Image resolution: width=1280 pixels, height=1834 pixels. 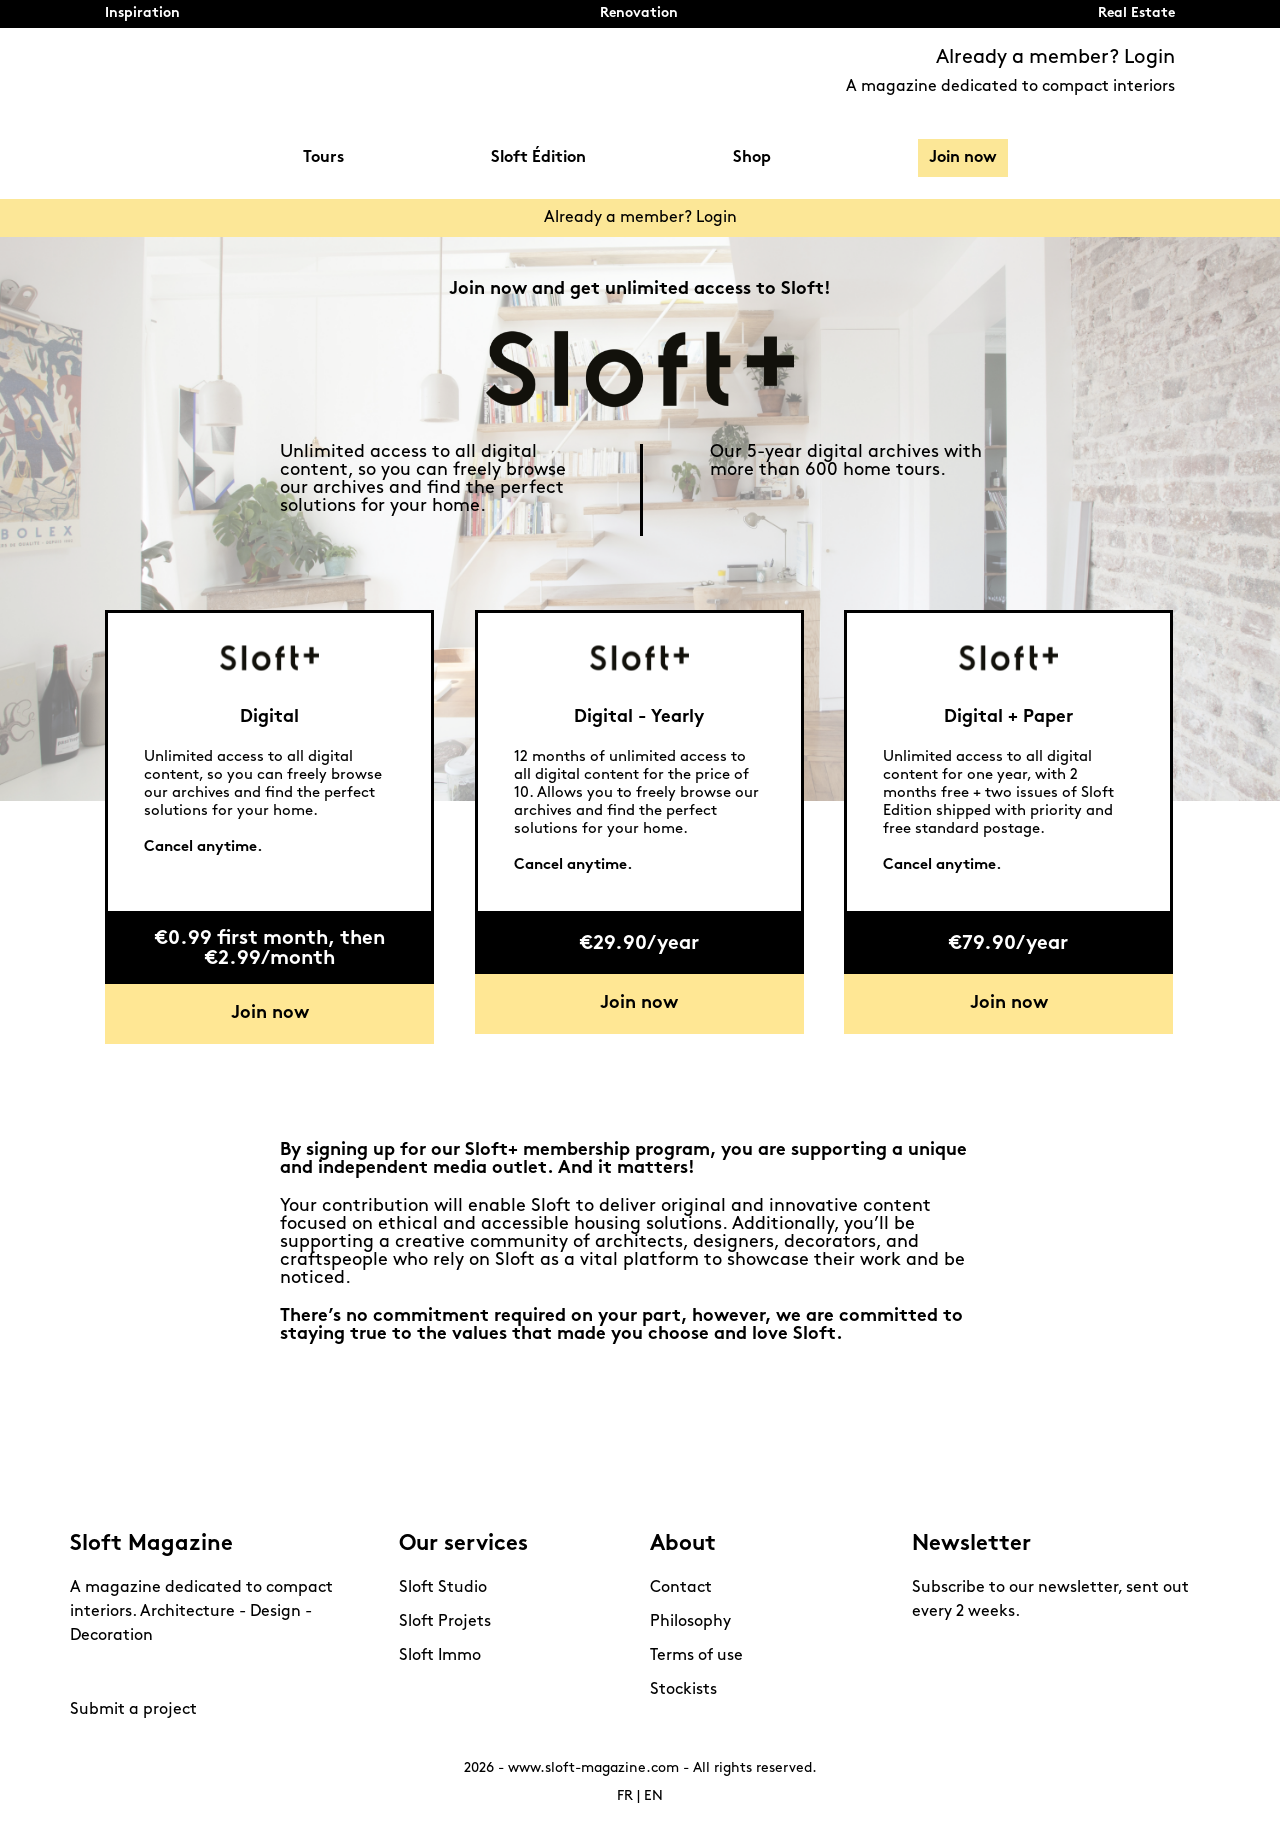 What do you see at coordinates (593, 1768) in the screenshot?
I see `www.sloft-magazine.com` at bounding box center [593, 1768].